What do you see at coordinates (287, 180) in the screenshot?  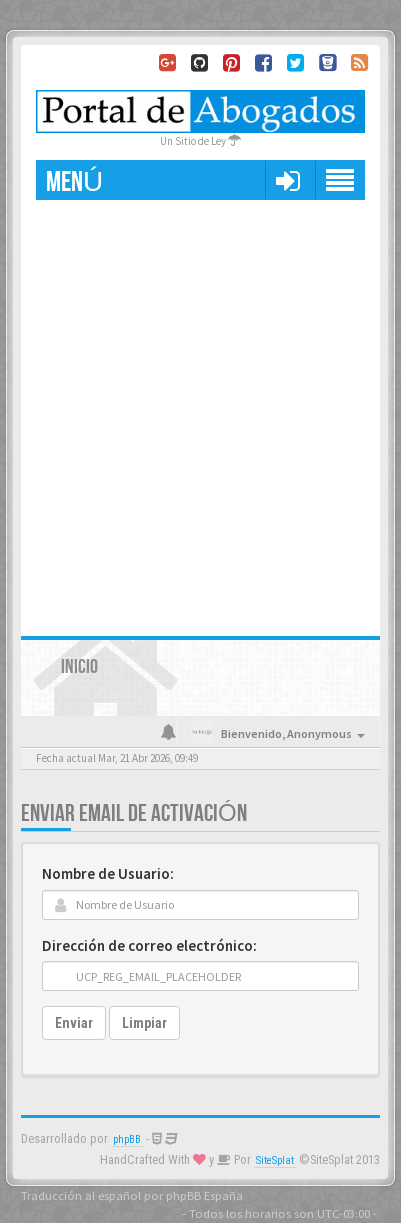 I see `[button]` at bounding box center [287, 180].